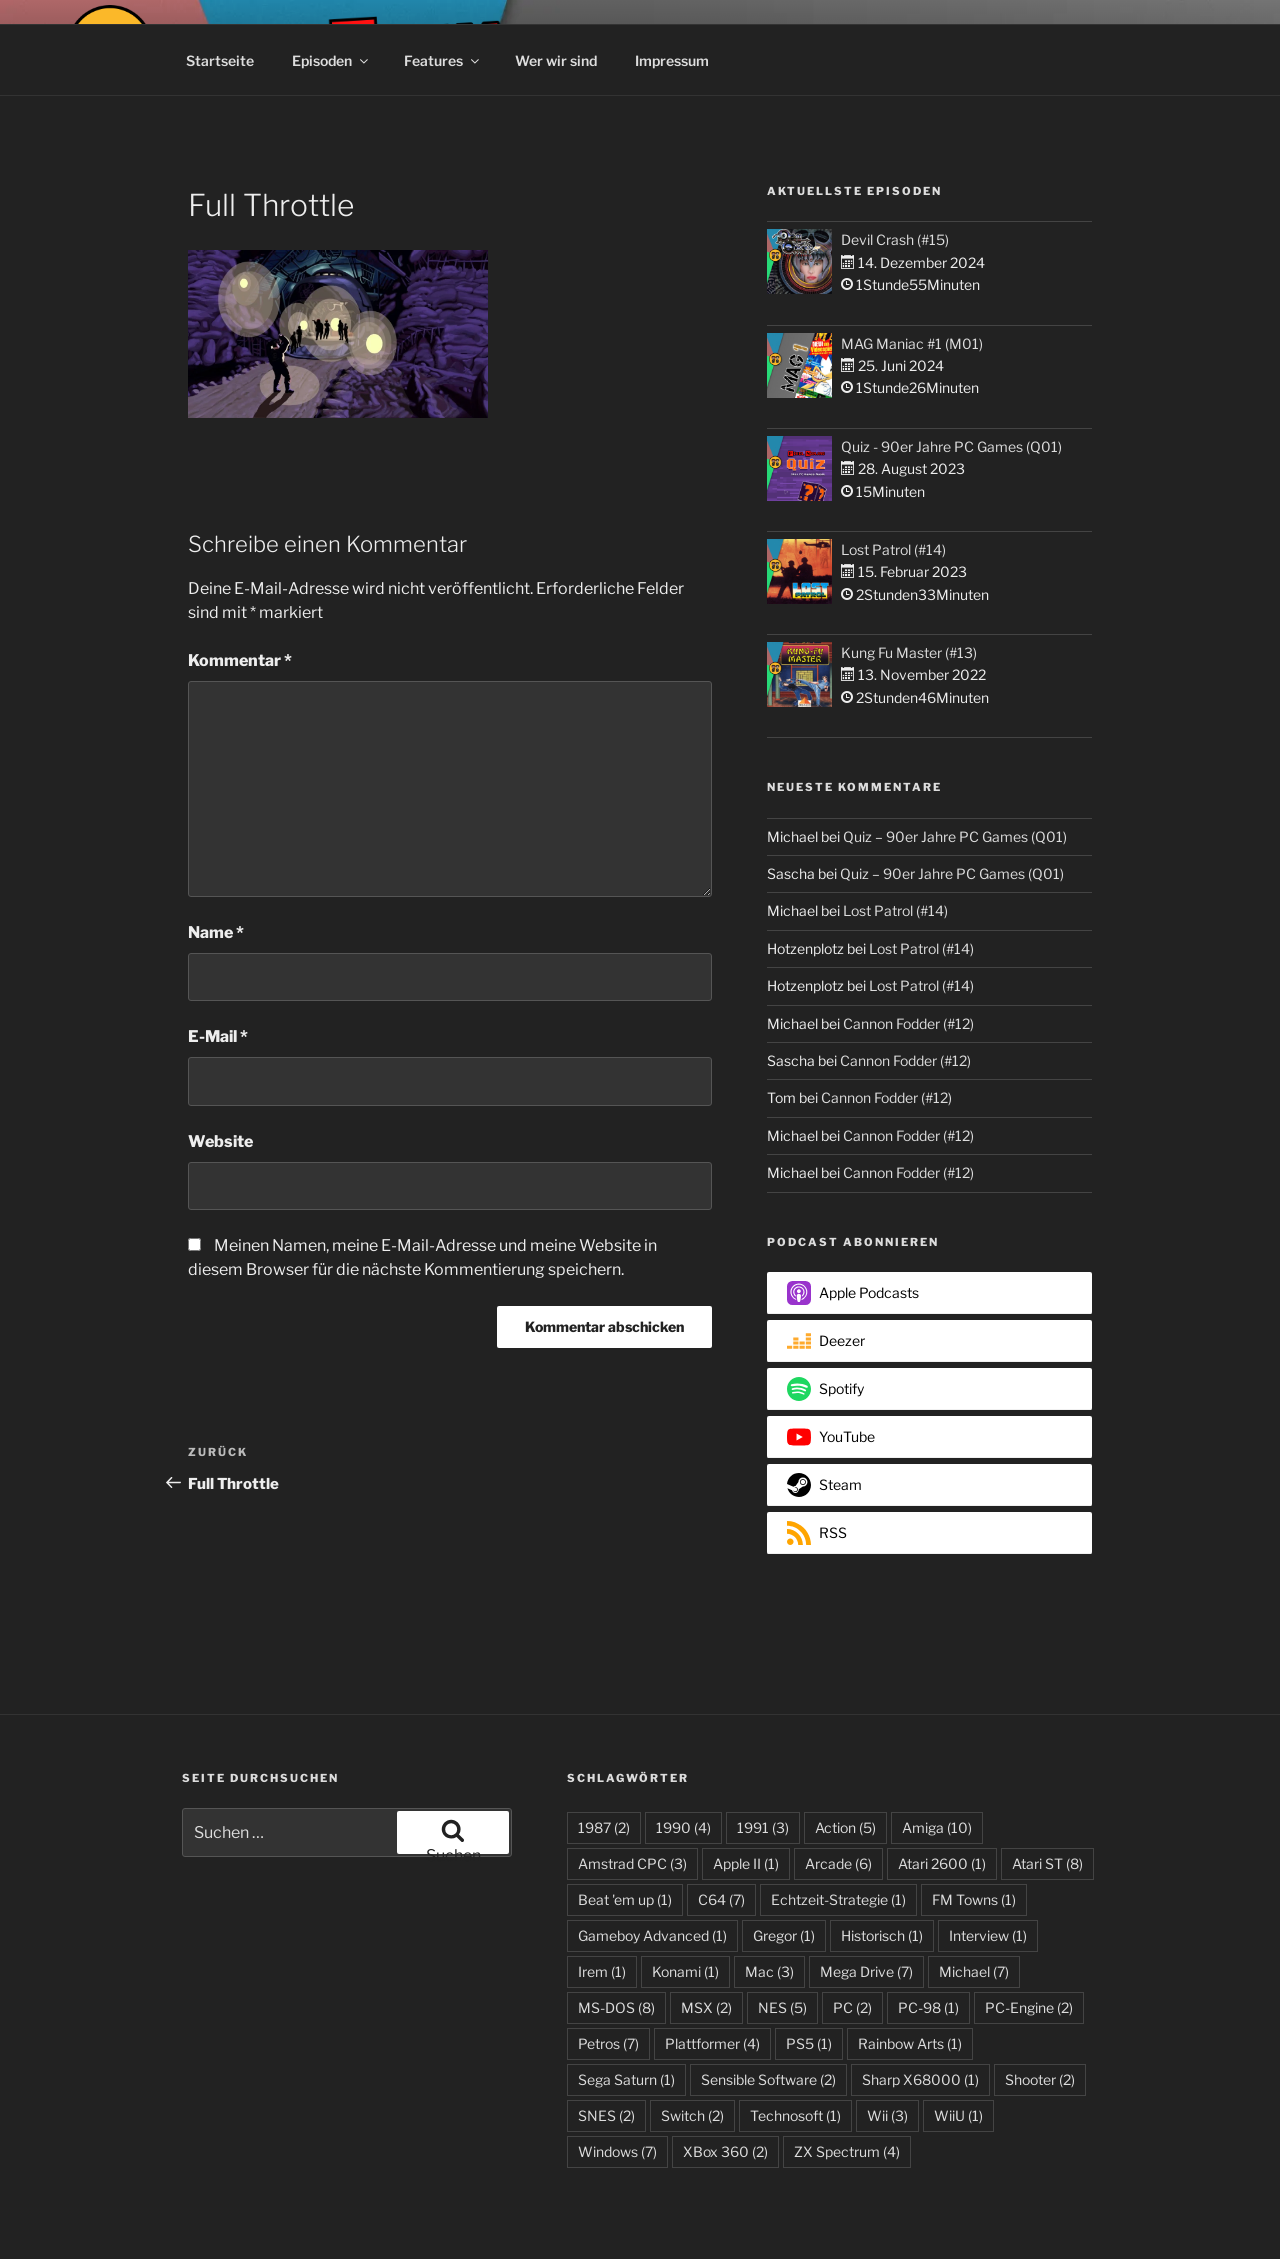 The width and height of the screenshot is (1280, 2259). What do you see at coordinates (893, 549) in the screenshot?
I see `Lost Patrol (#14)` at bounding box center [893, 549].